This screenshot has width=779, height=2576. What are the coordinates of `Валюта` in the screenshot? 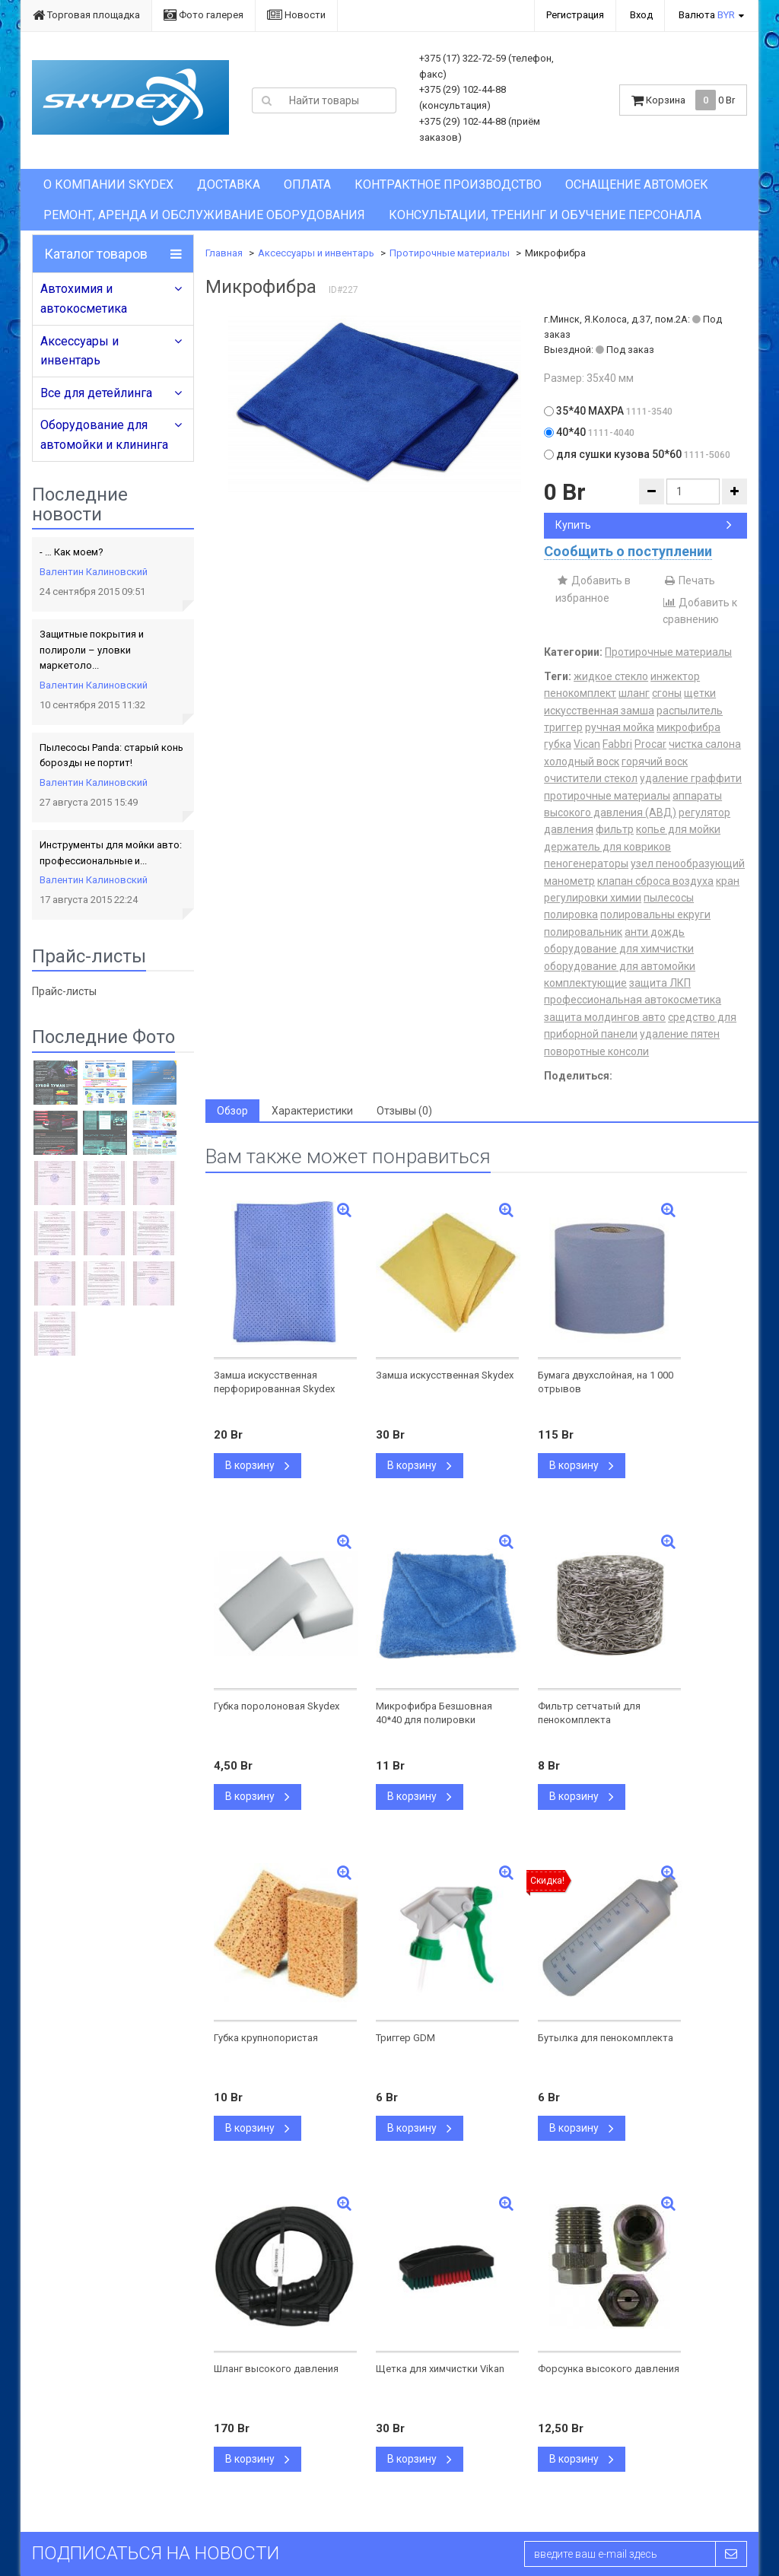 It's located at (707, 15).